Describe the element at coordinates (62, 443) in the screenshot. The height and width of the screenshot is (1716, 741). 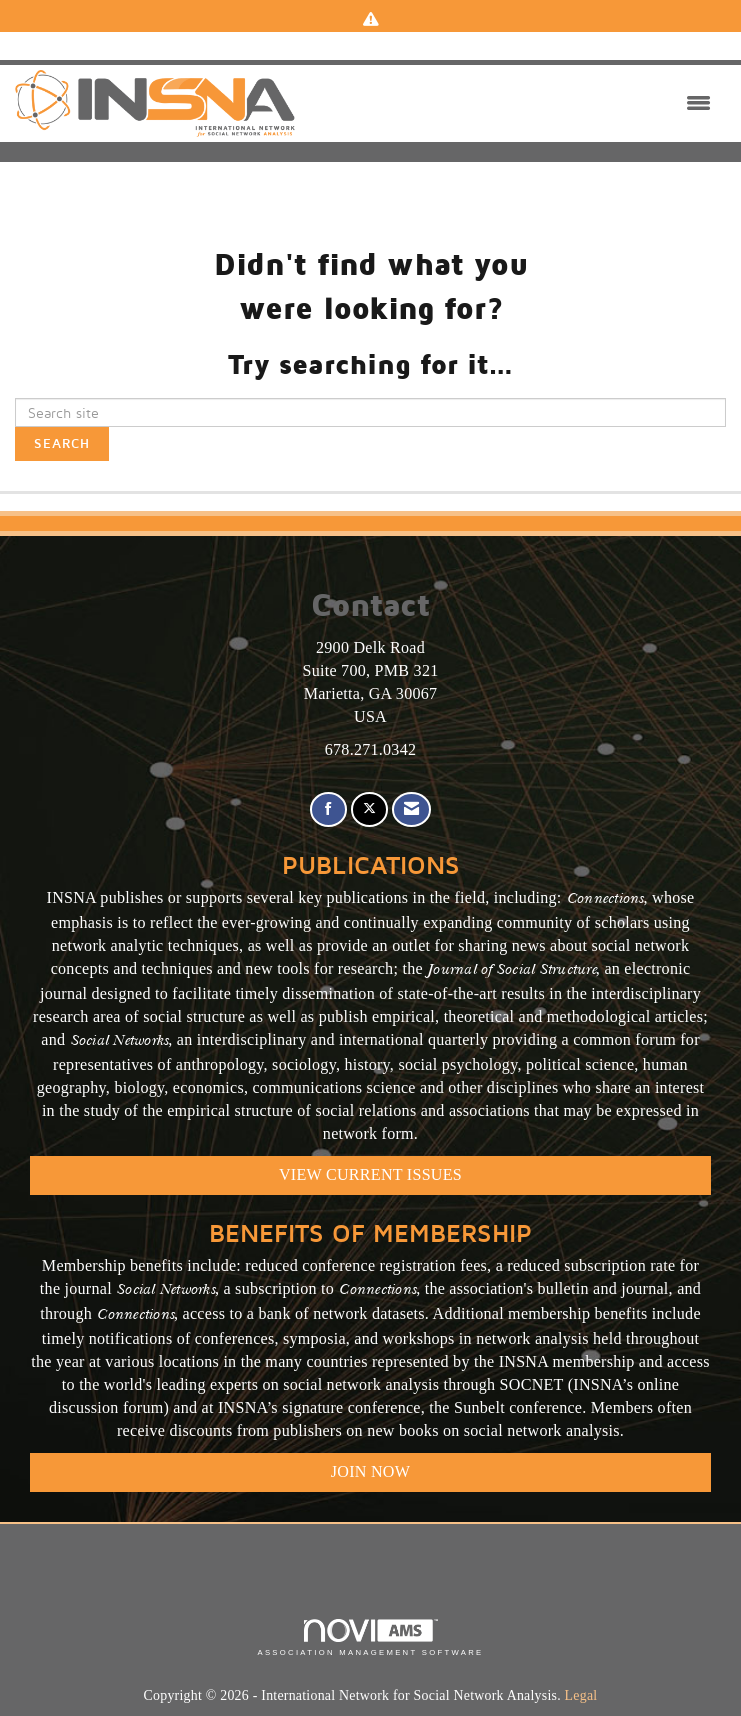
I see `Search` at that location.